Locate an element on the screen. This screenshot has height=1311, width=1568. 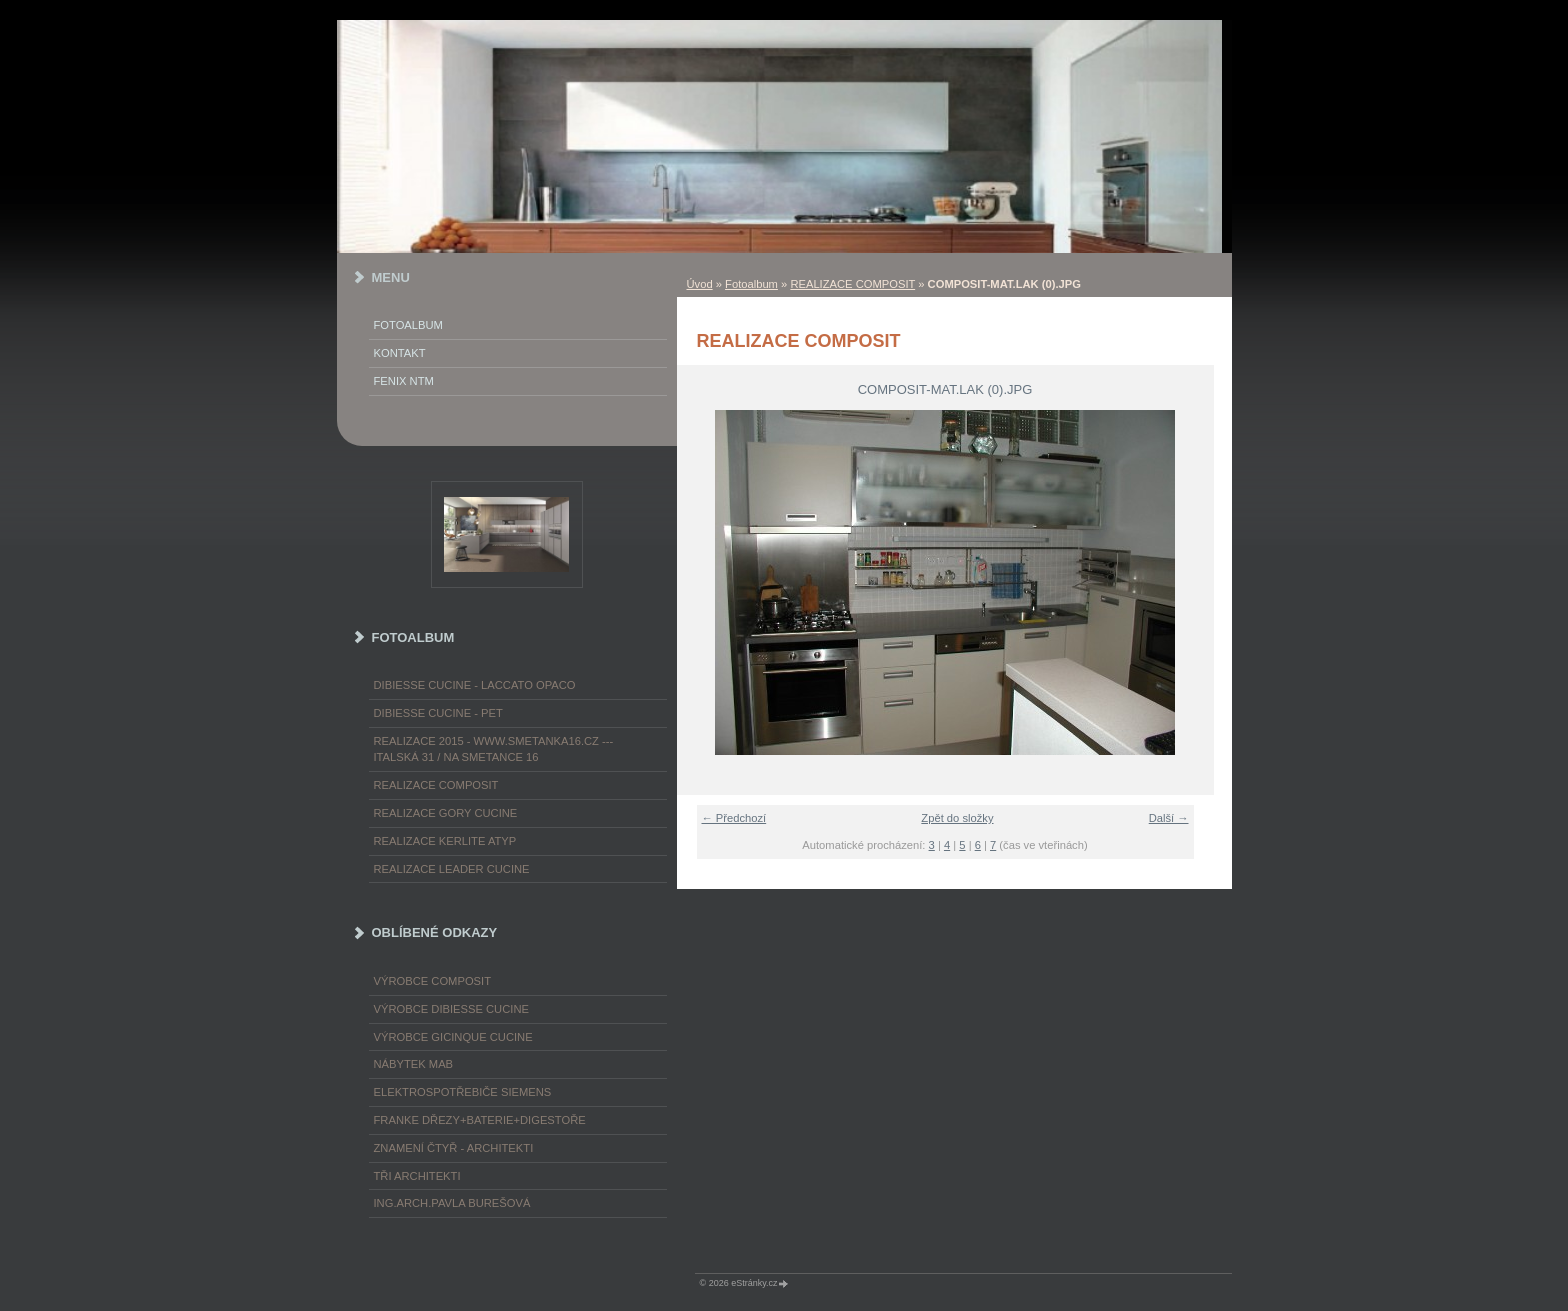
Fotoalbum is located at coordinates (751, 284).